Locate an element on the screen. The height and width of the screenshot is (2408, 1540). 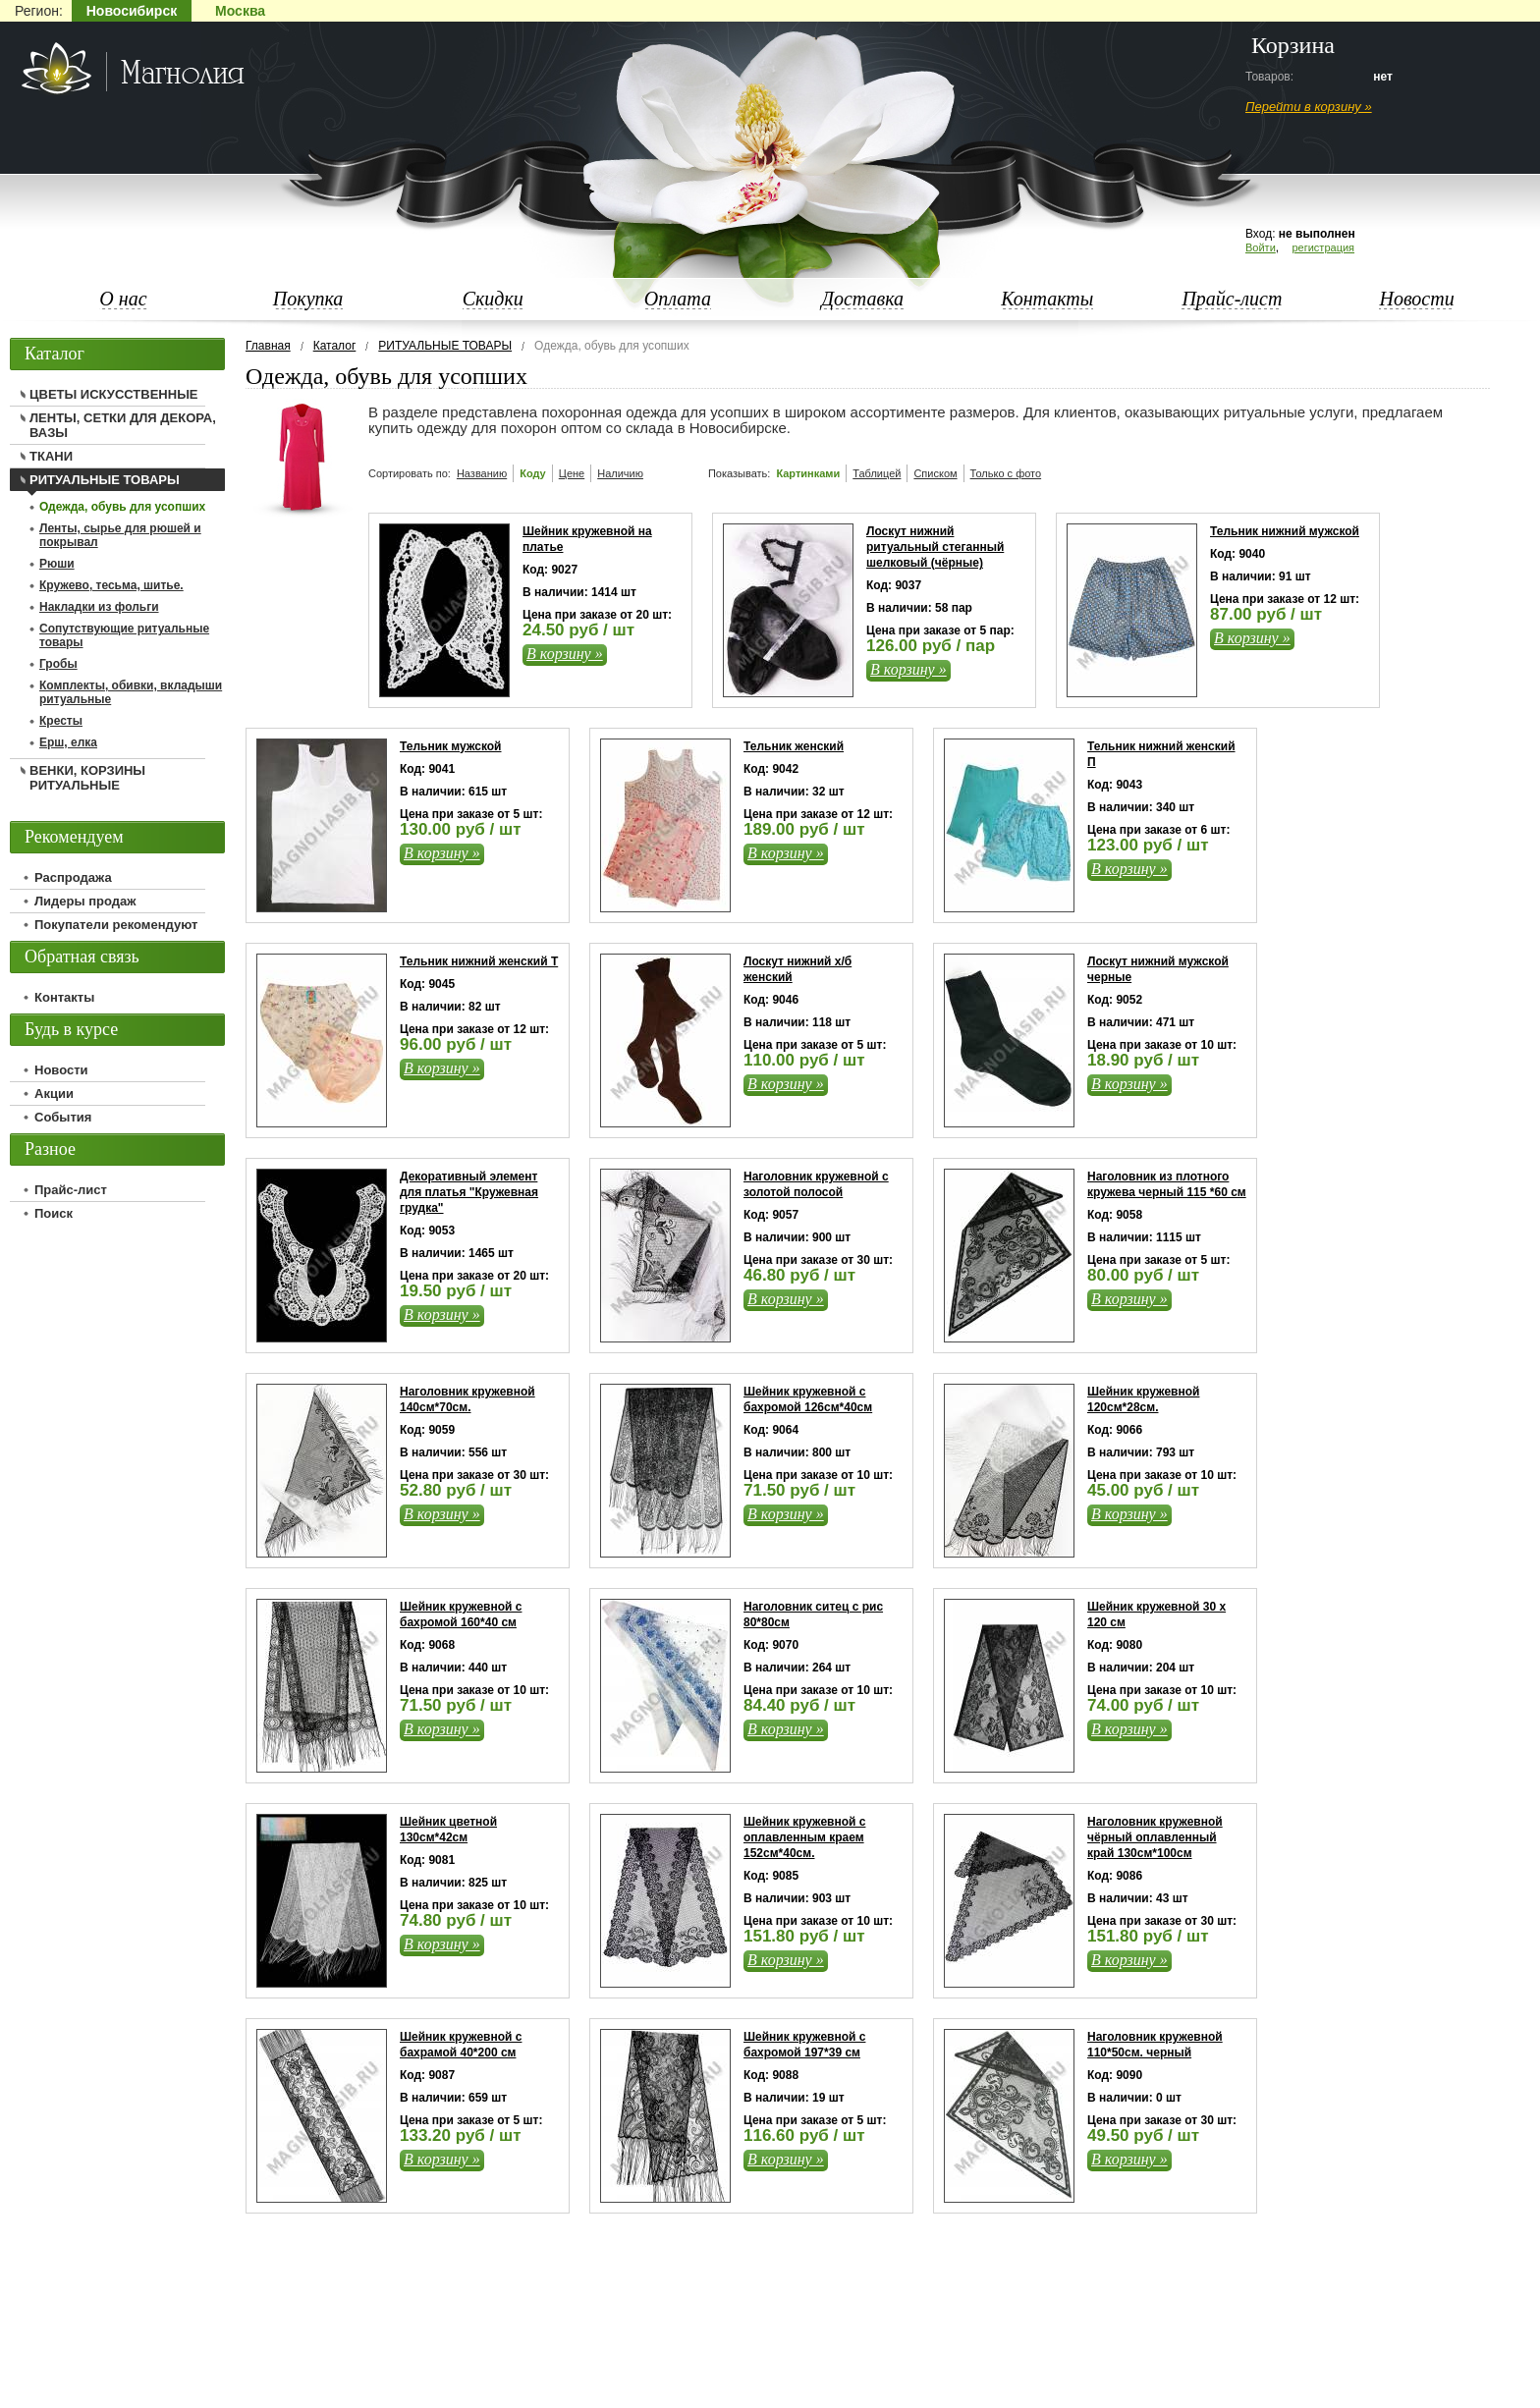
Лоскут нижний ритуальный стеганный шелковый (чёрные) is located at coordinates (935, 547).